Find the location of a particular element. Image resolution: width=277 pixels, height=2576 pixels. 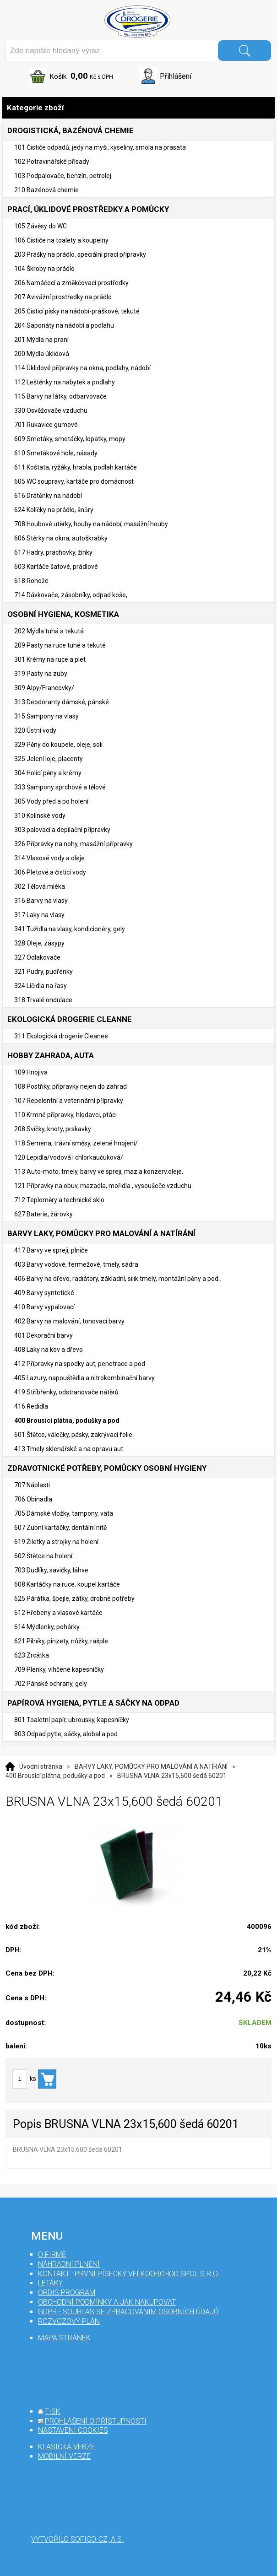

mapa stránek is located at coordinates (64, 2337).